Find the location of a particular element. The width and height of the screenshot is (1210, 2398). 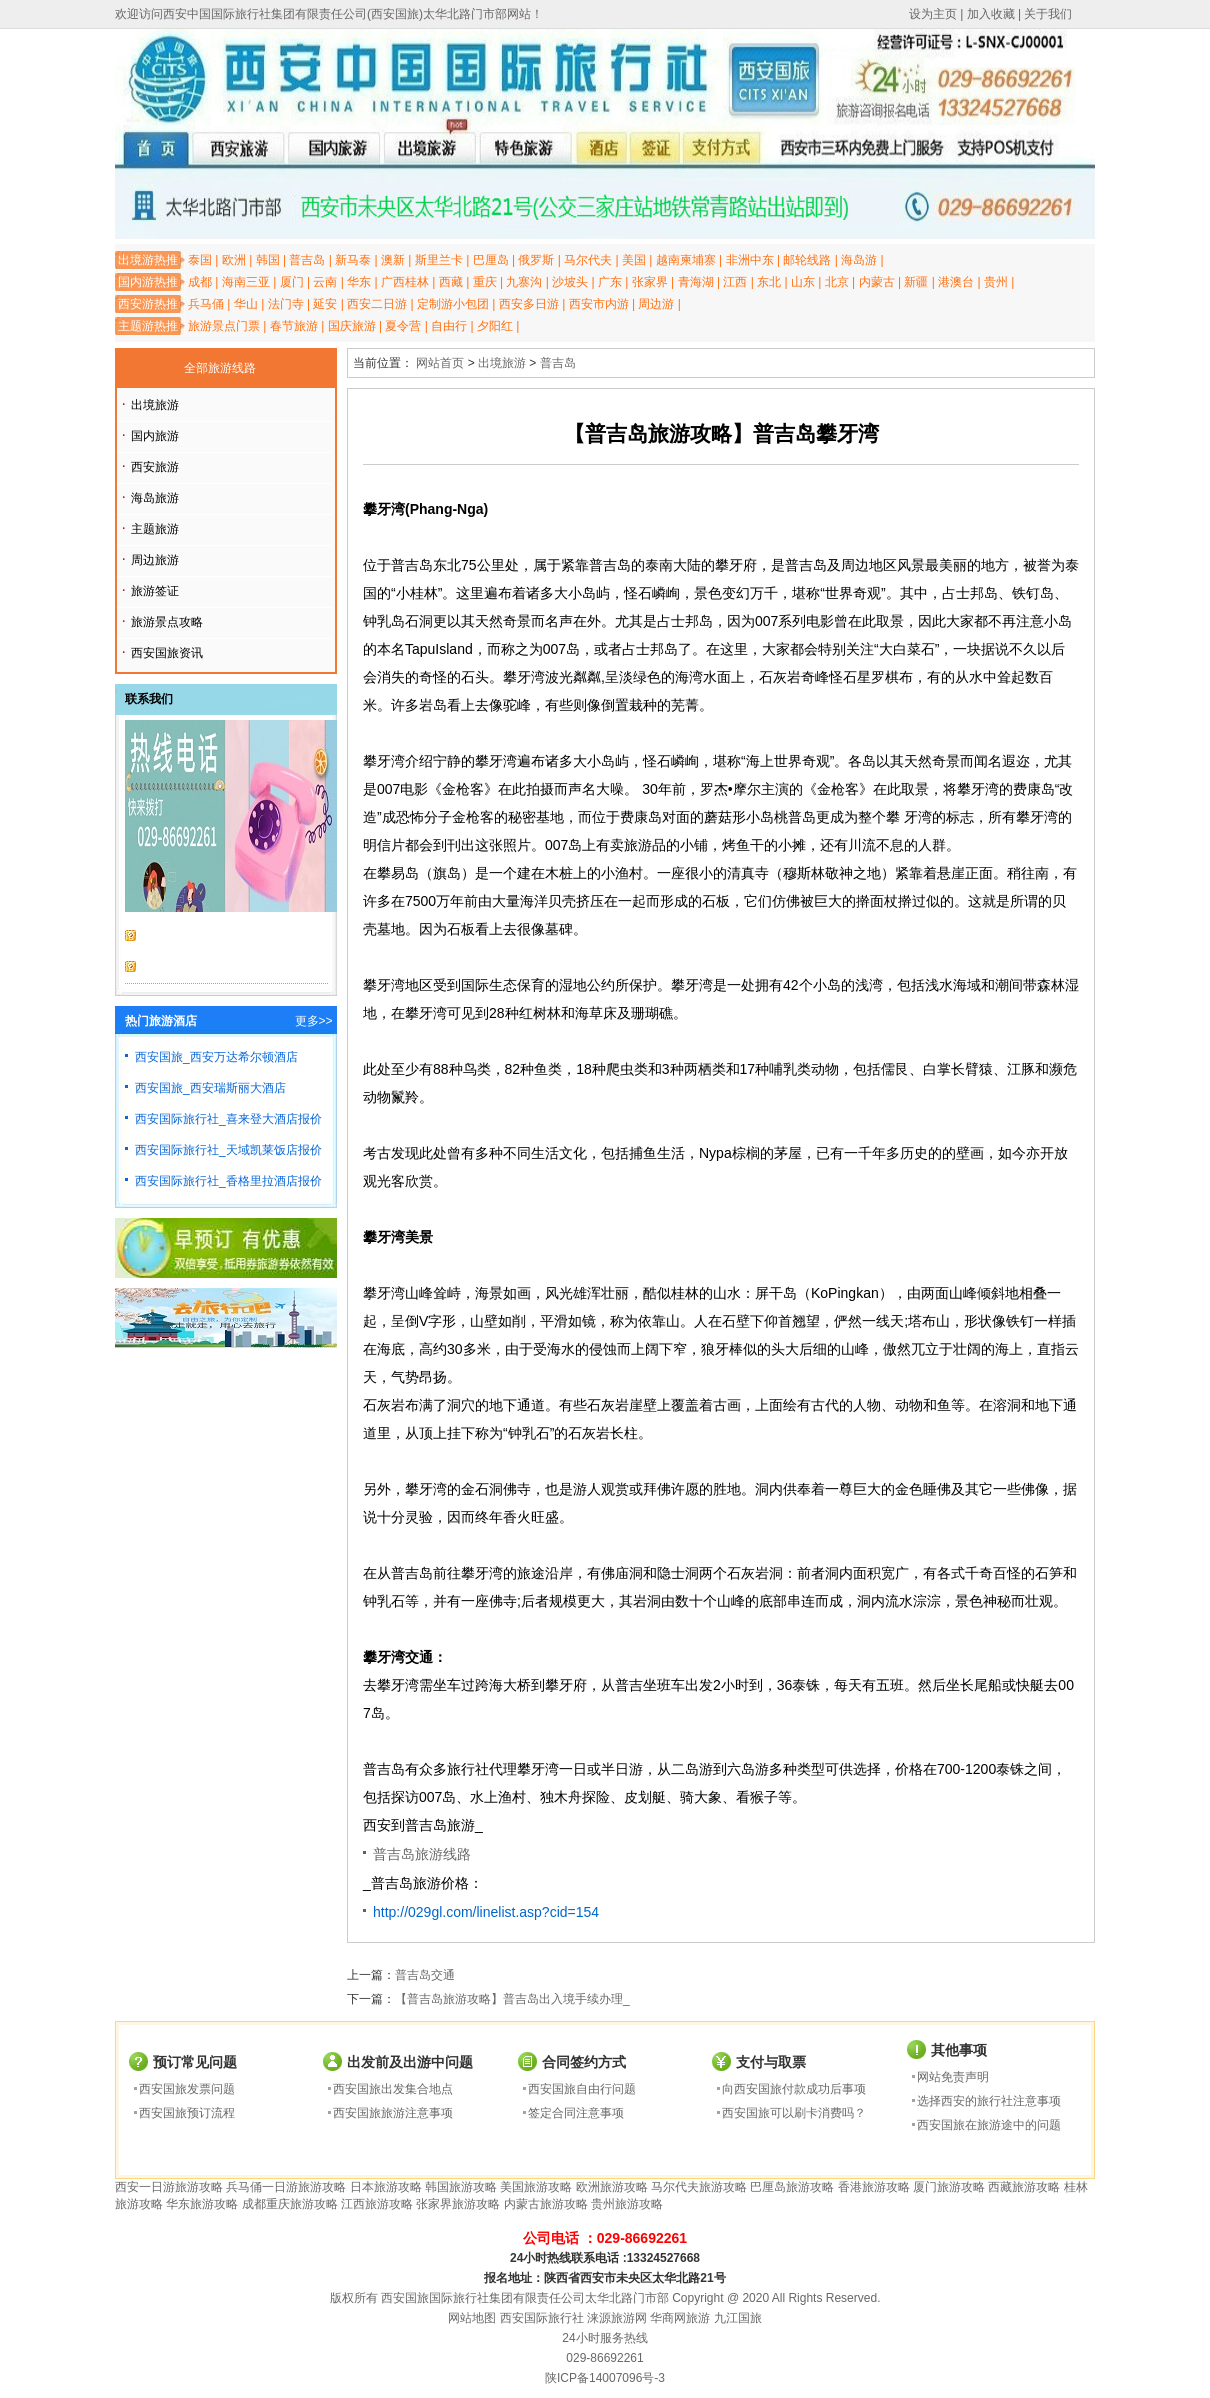

邮轮线路 is located at coordinates (807, 260).